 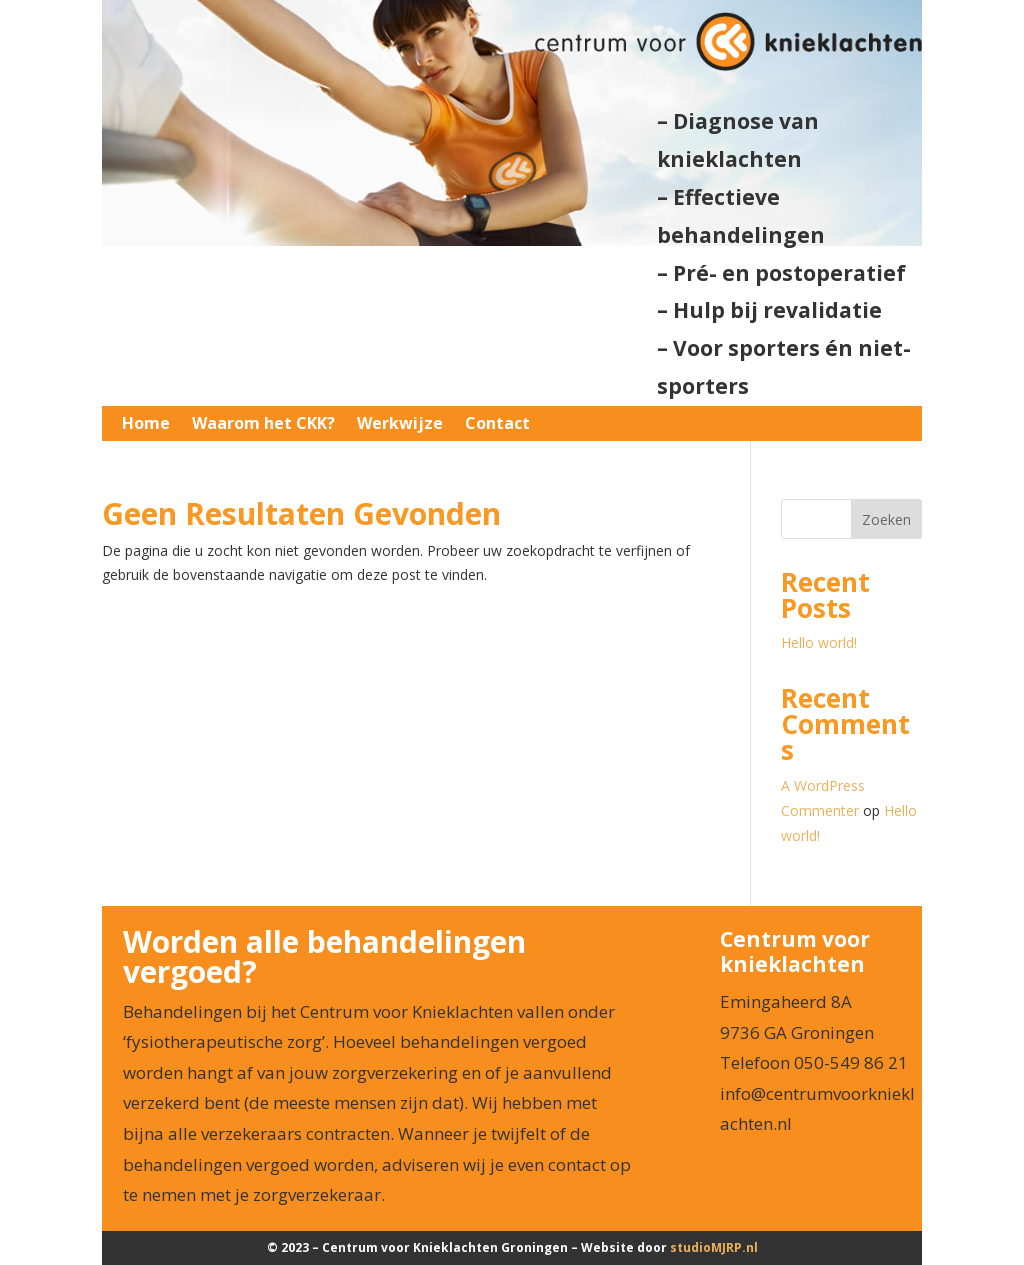 What do you see at coordinates (886, 519) in the screenshot?
I see `Zoeken` at bounding box center [886, 519].